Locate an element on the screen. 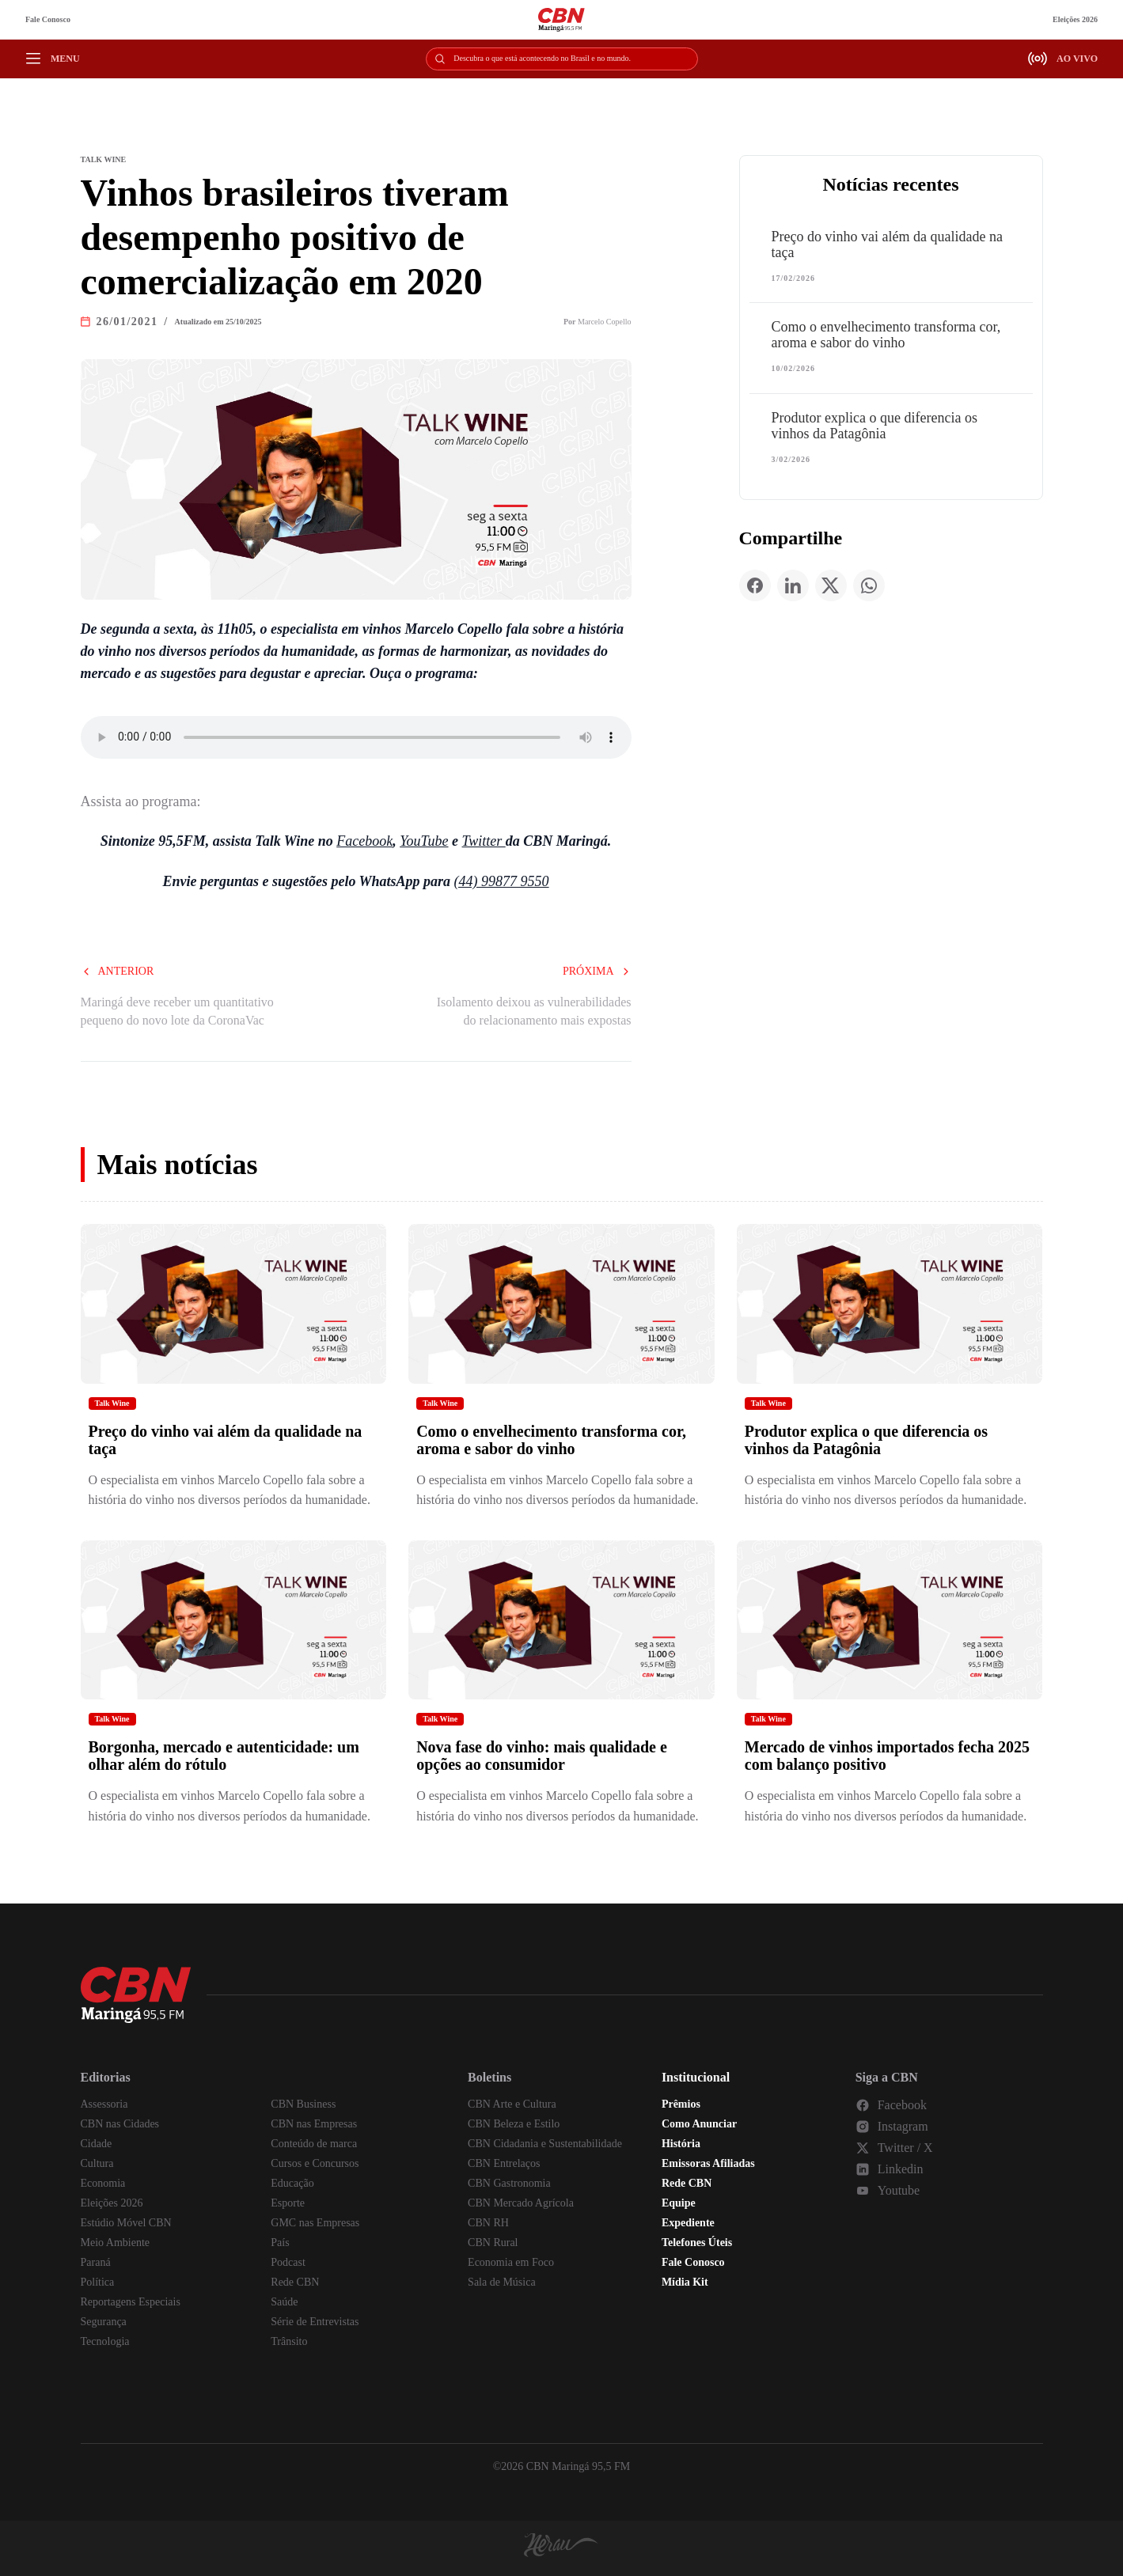  Anterior is located at coordinates (117, 971).